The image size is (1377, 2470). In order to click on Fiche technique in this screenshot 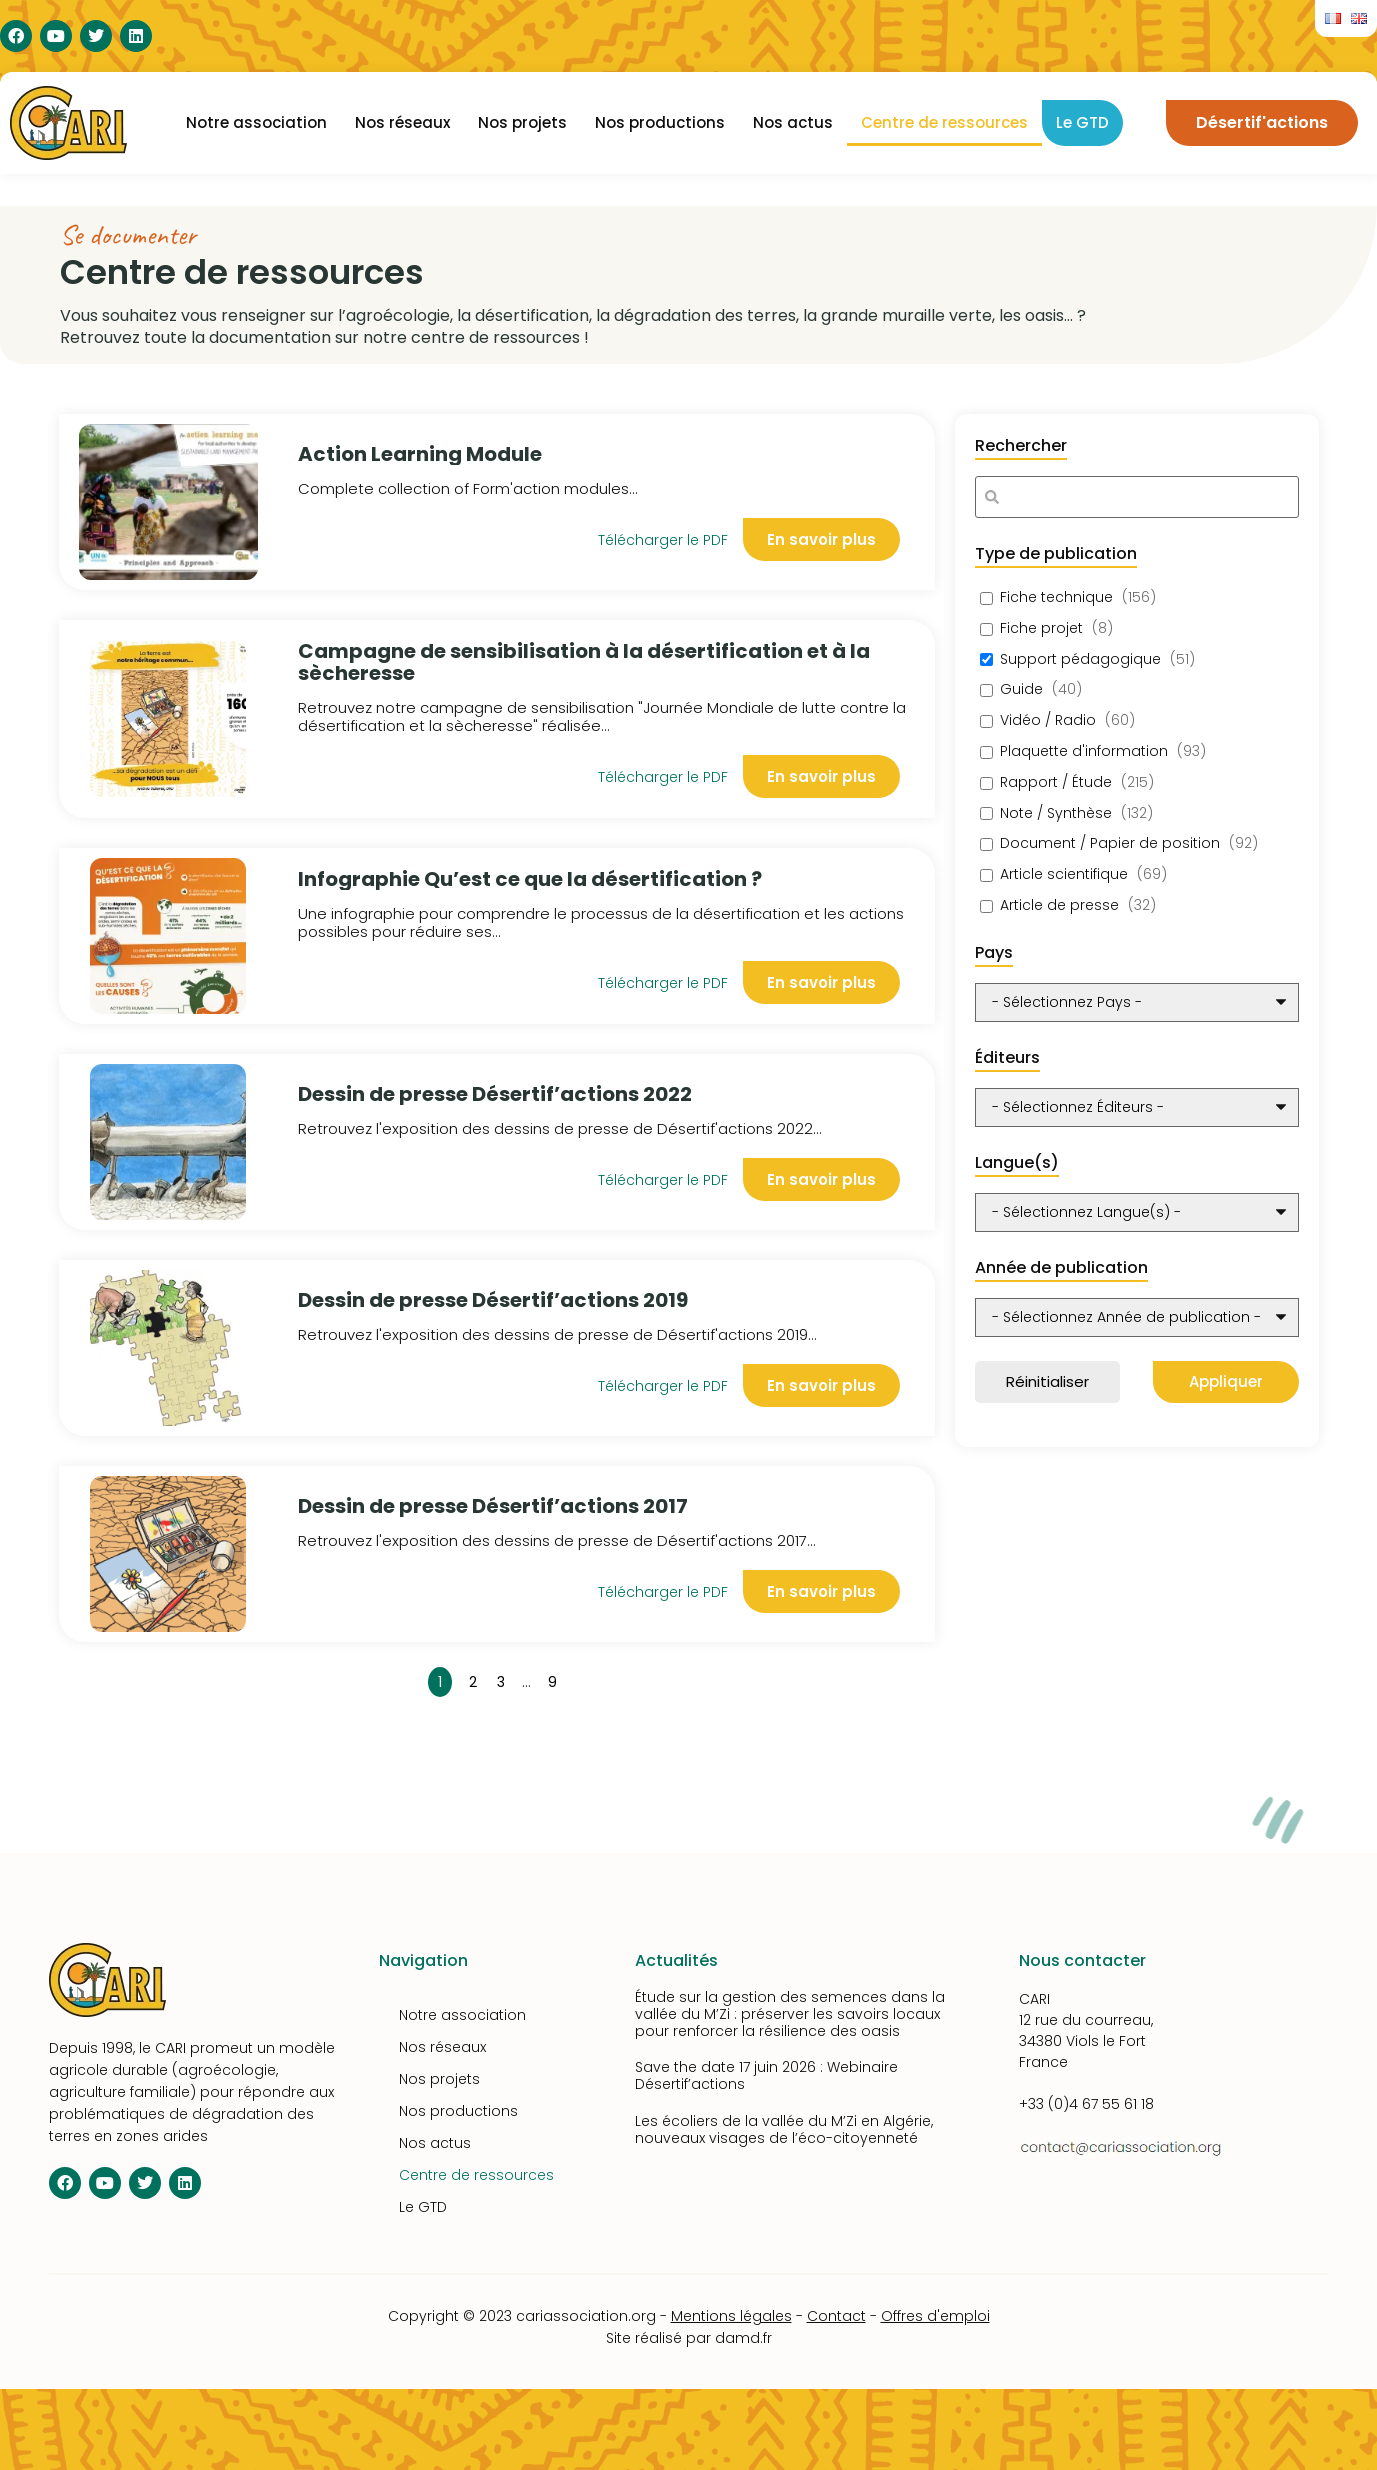, I will do `click(1056, 597)`.